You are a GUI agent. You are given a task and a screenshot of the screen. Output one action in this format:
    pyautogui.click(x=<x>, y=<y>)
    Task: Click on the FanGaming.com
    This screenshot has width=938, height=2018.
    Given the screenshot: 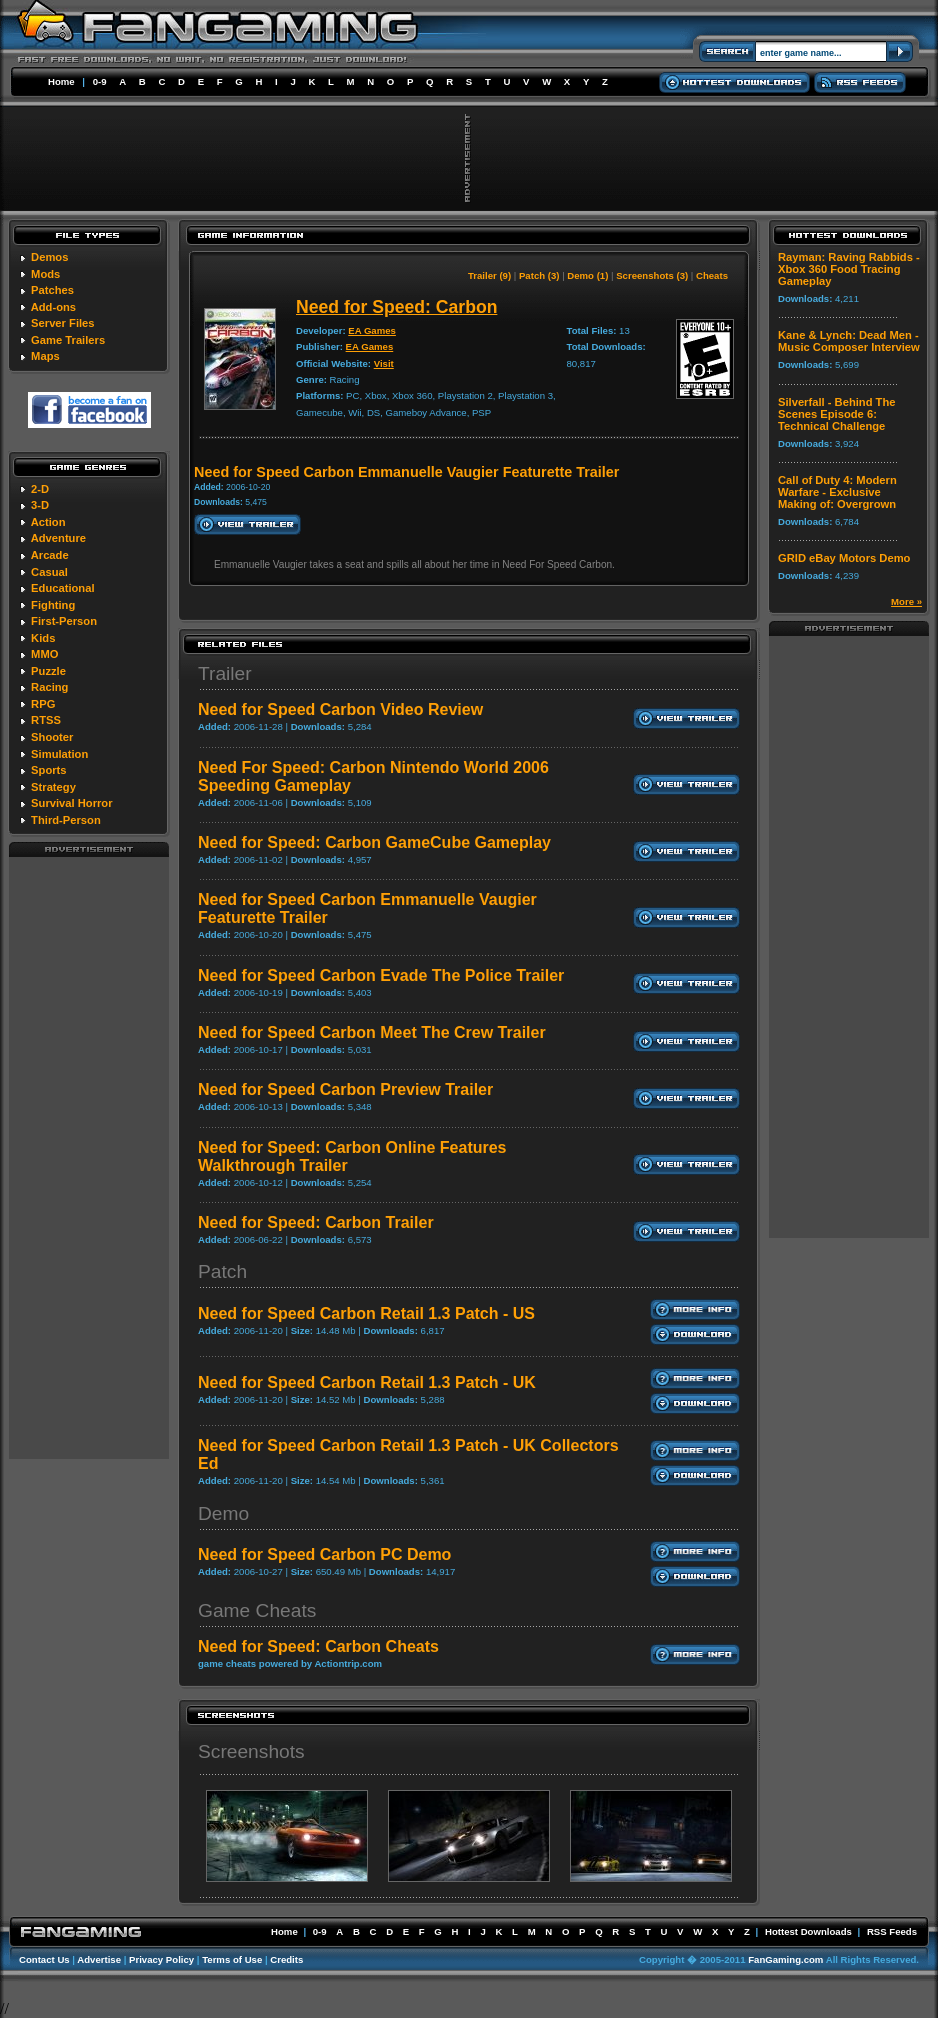 What is the action you would take?
    pyautogui.click(x=785, y=1959)
    